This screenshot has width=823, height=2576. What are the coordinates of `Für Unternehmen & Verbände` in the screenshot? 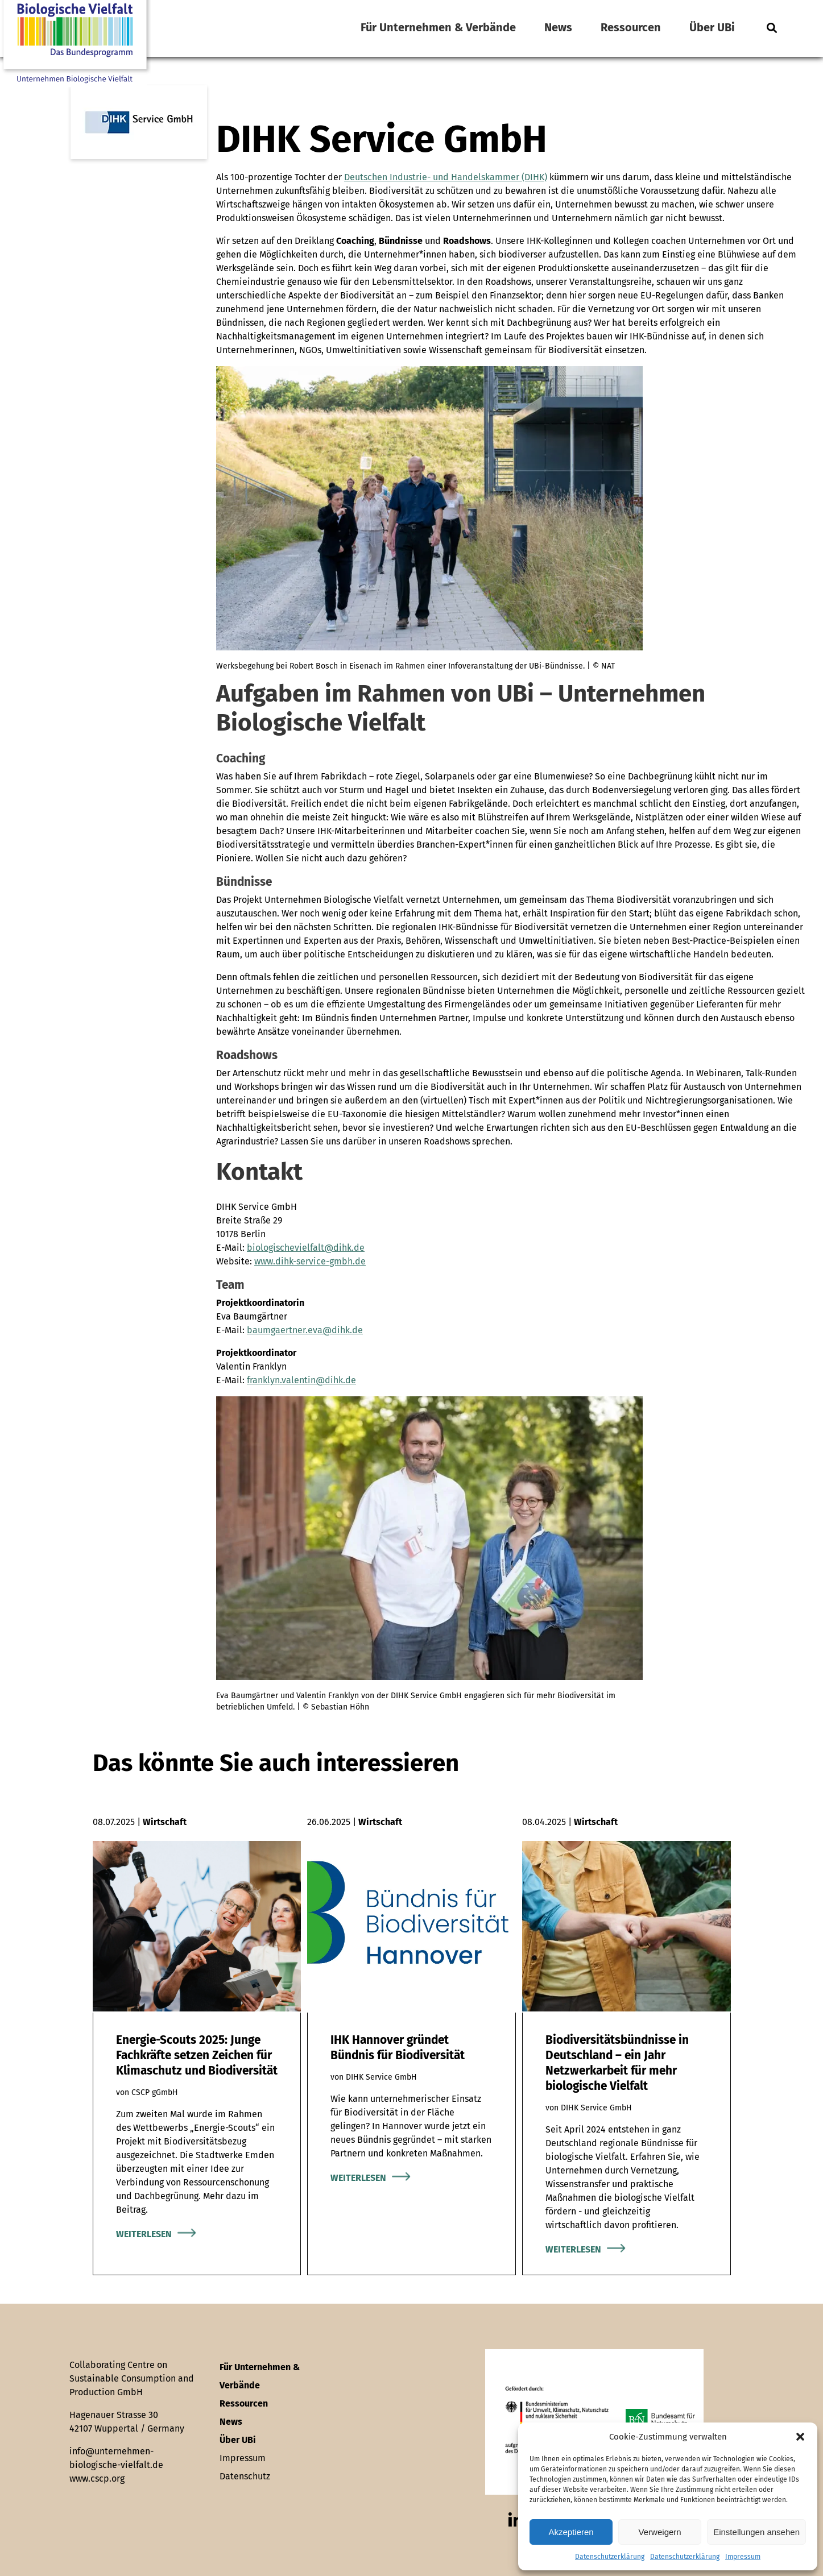 It's located at (438, 27).